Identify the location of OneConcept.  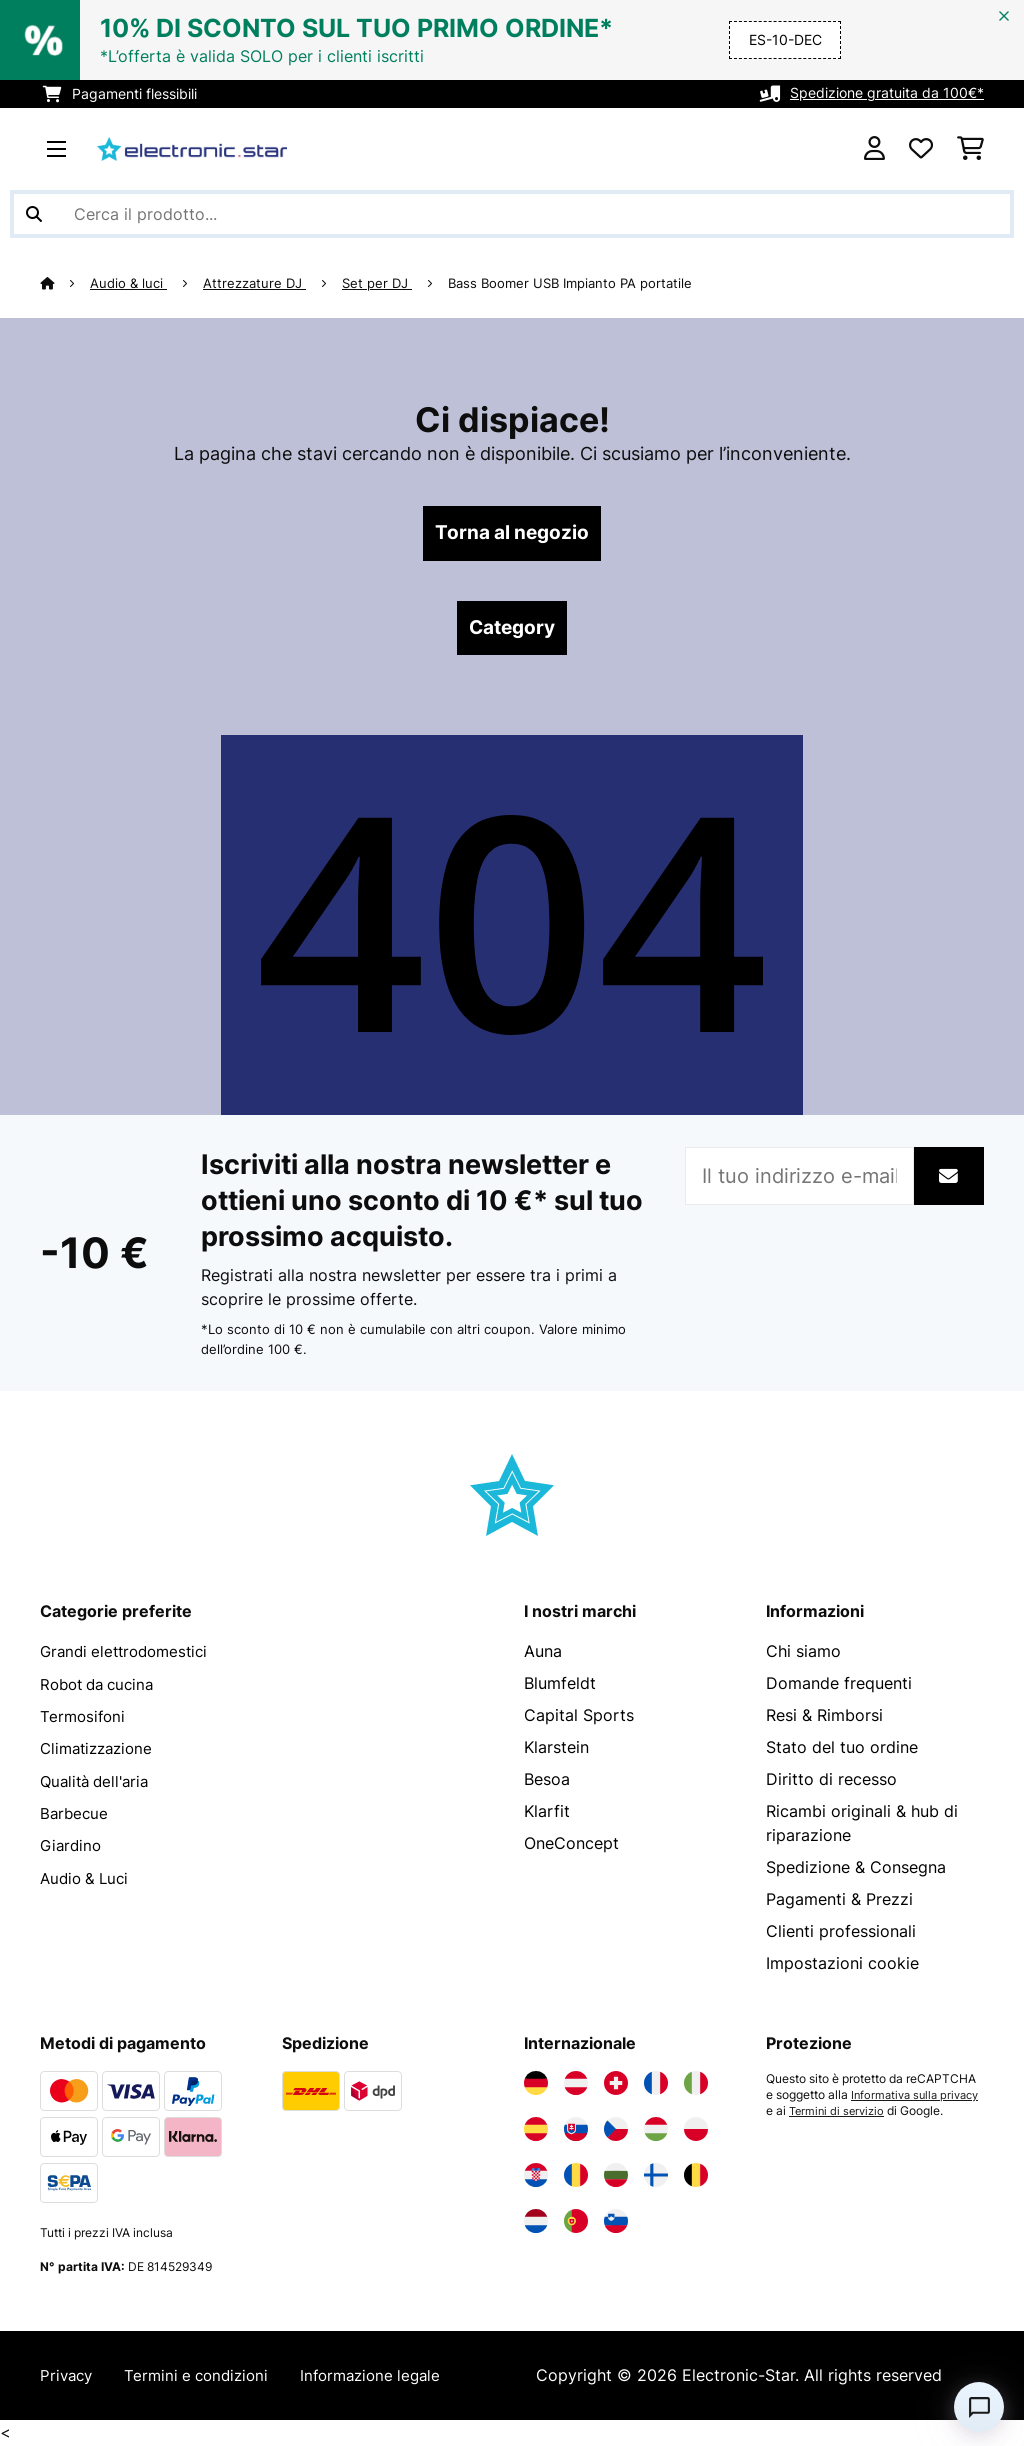
(571, 1846).